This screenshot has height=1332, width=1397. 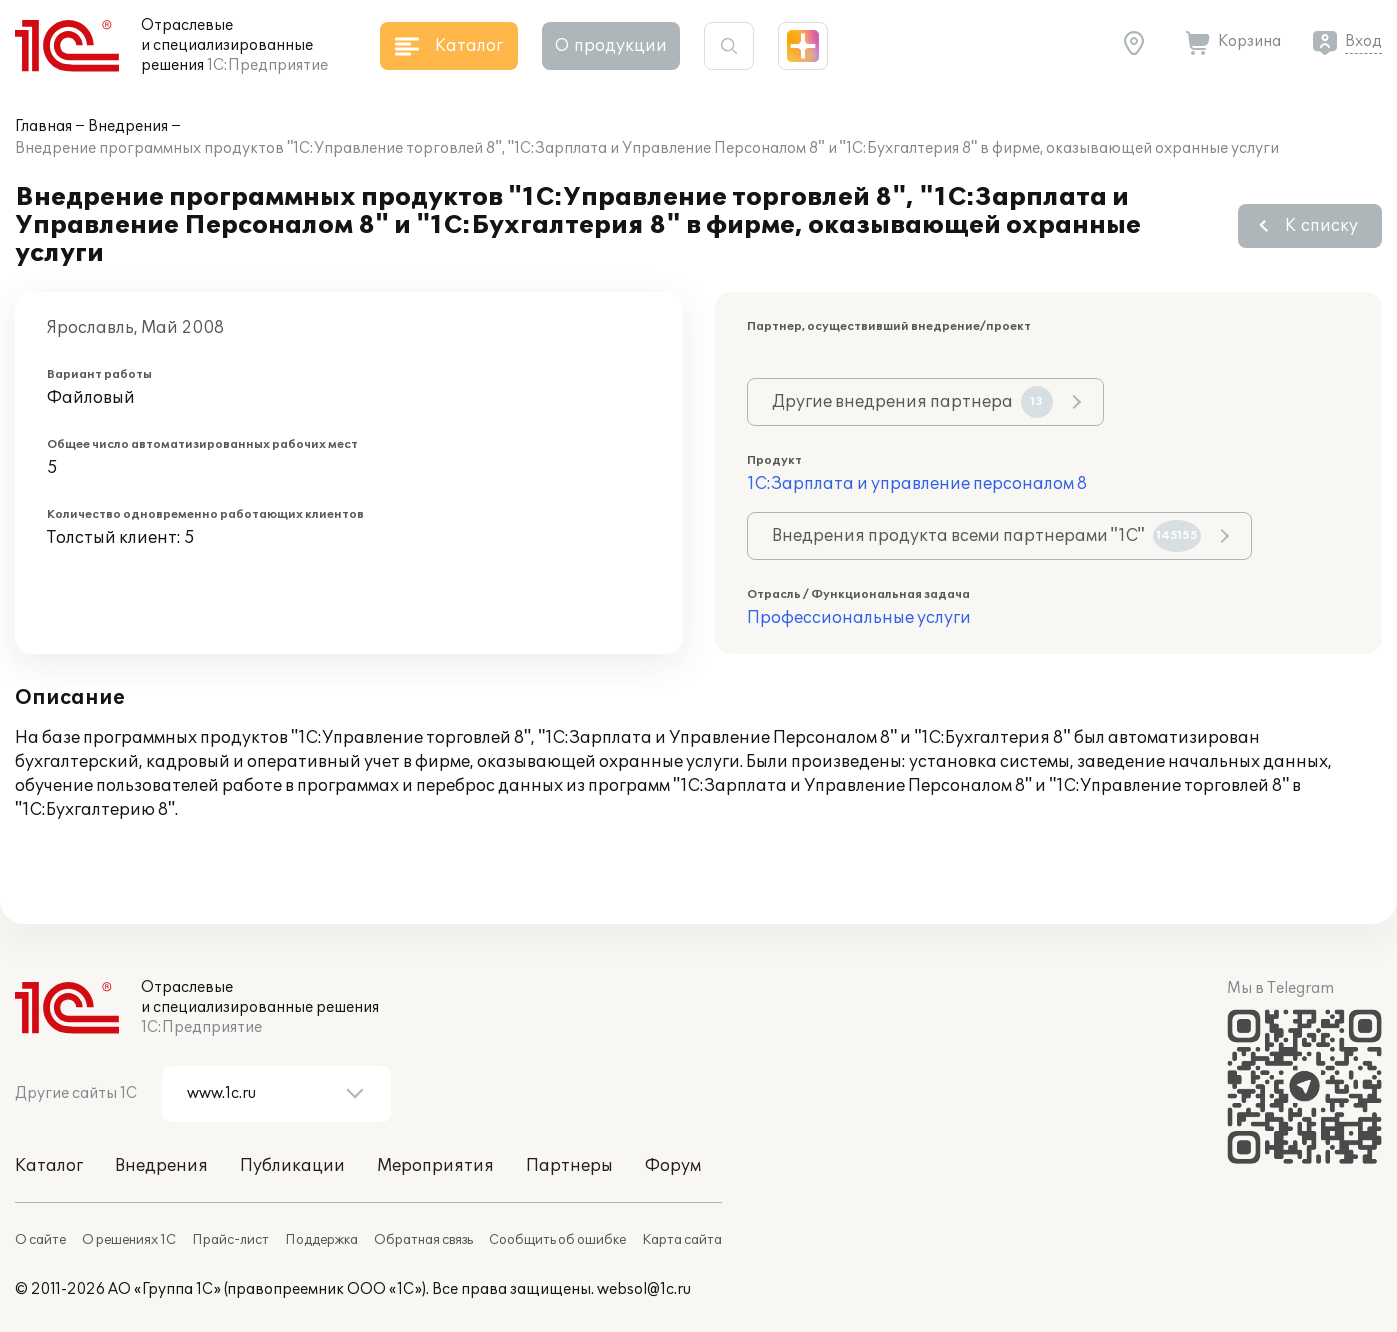 I want to click on Внедрения, so click(x=128, y=126).